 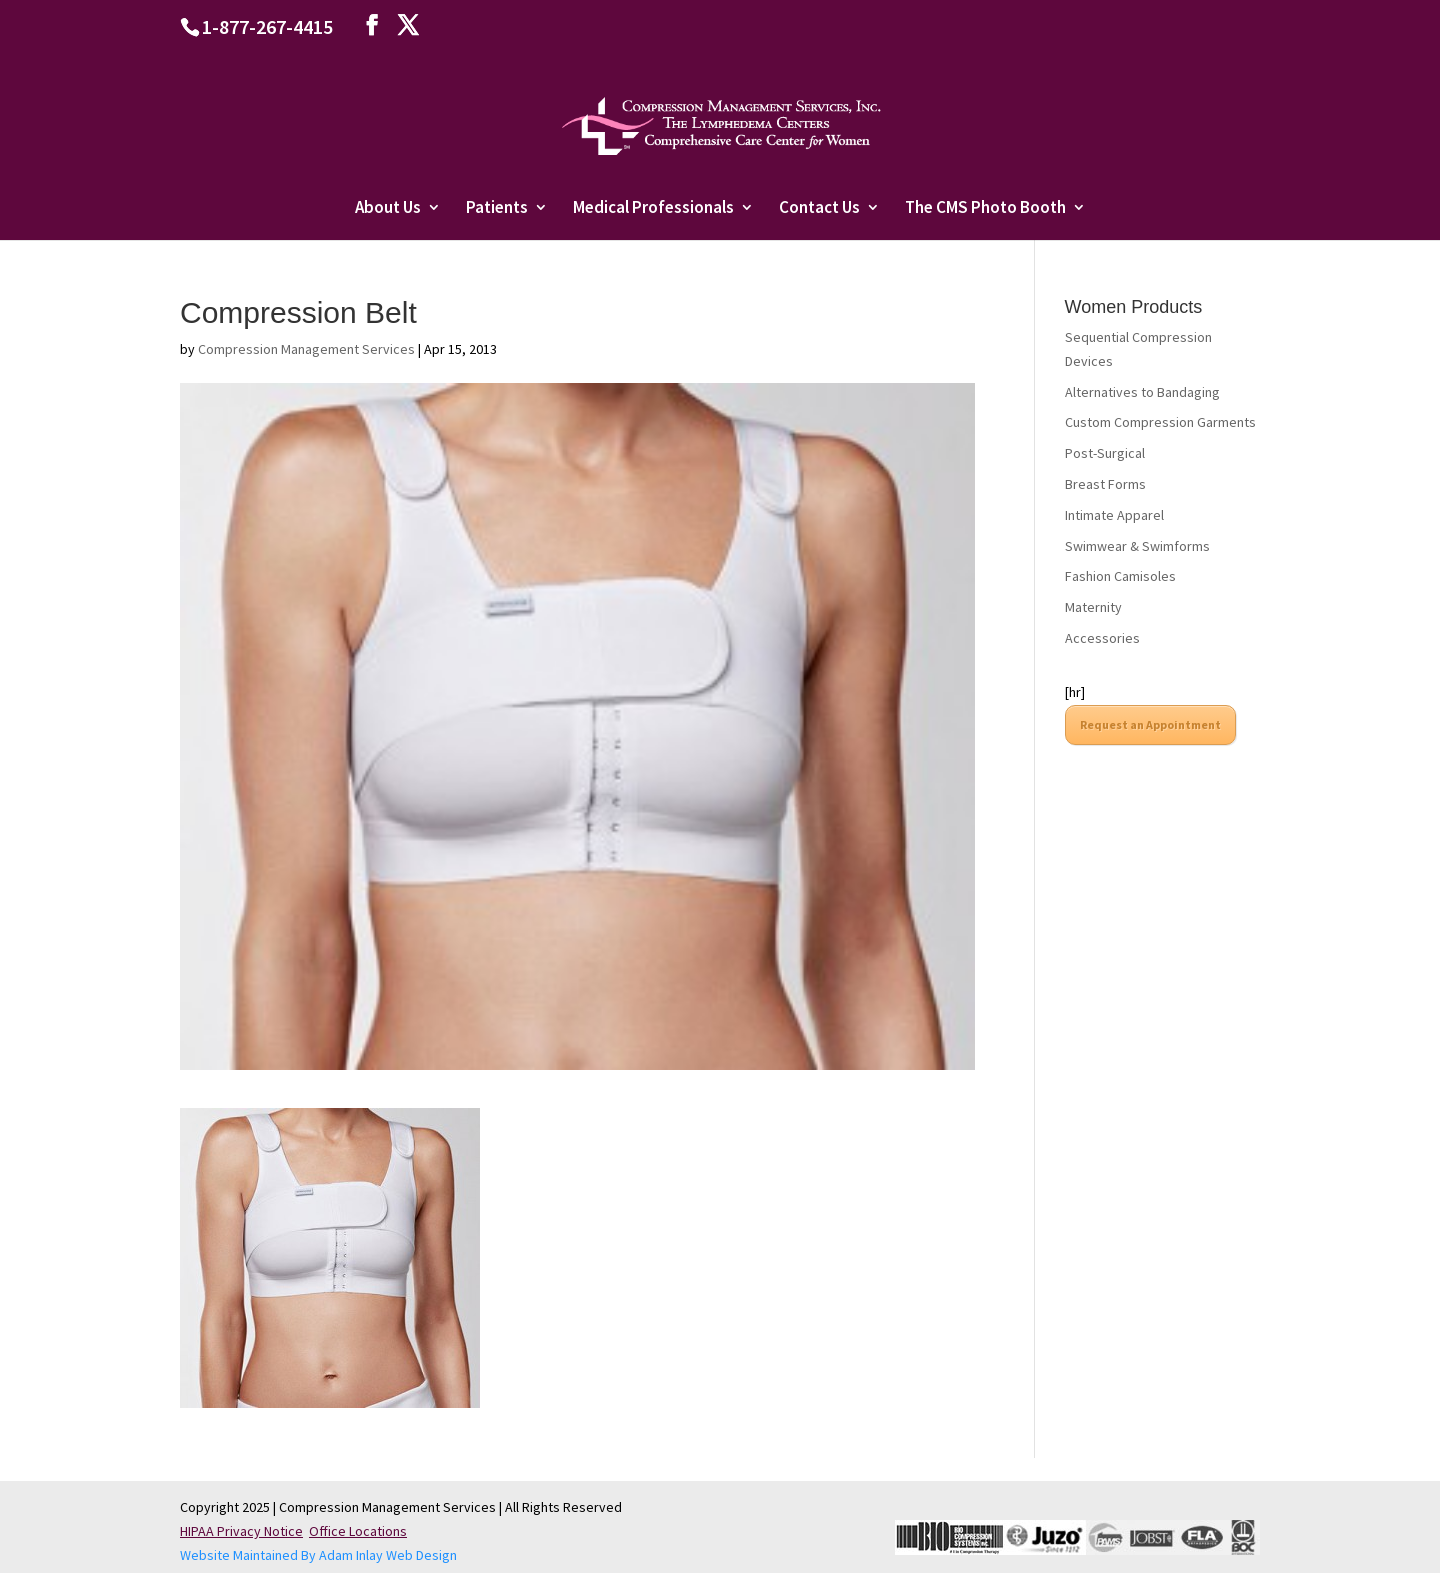 What do you see at coordinates (241, 1531) in the screenshot?
I see `HIPAA Privacy Notice` at bounding box center [241, 1531].